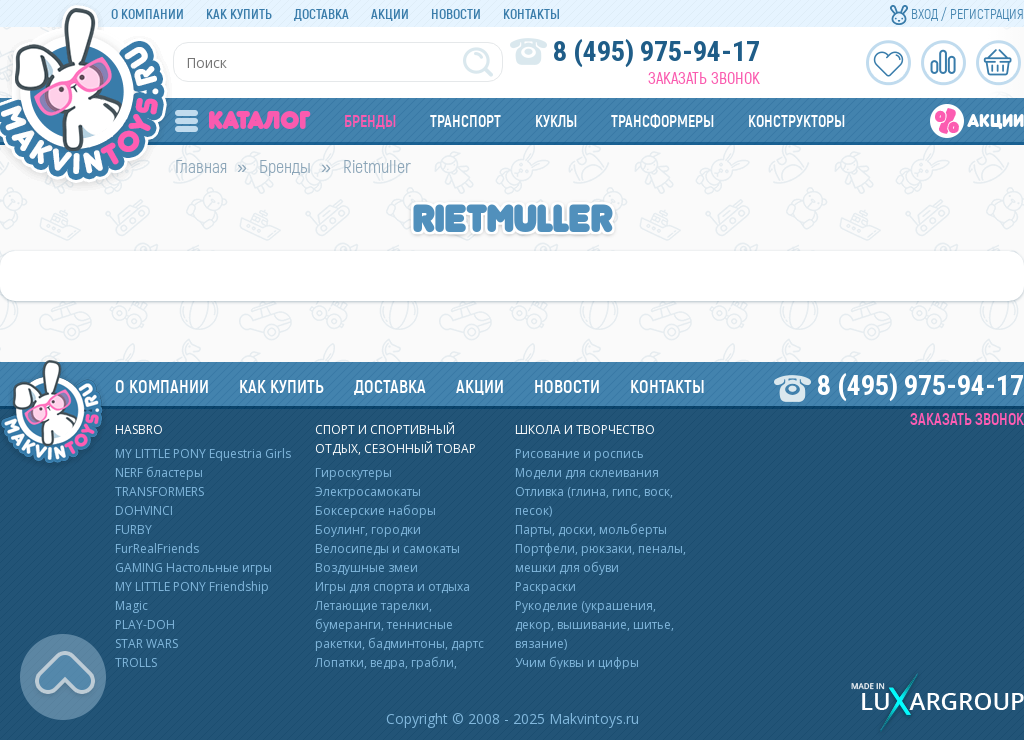  I want to click on Как купить, so click(239, 13).